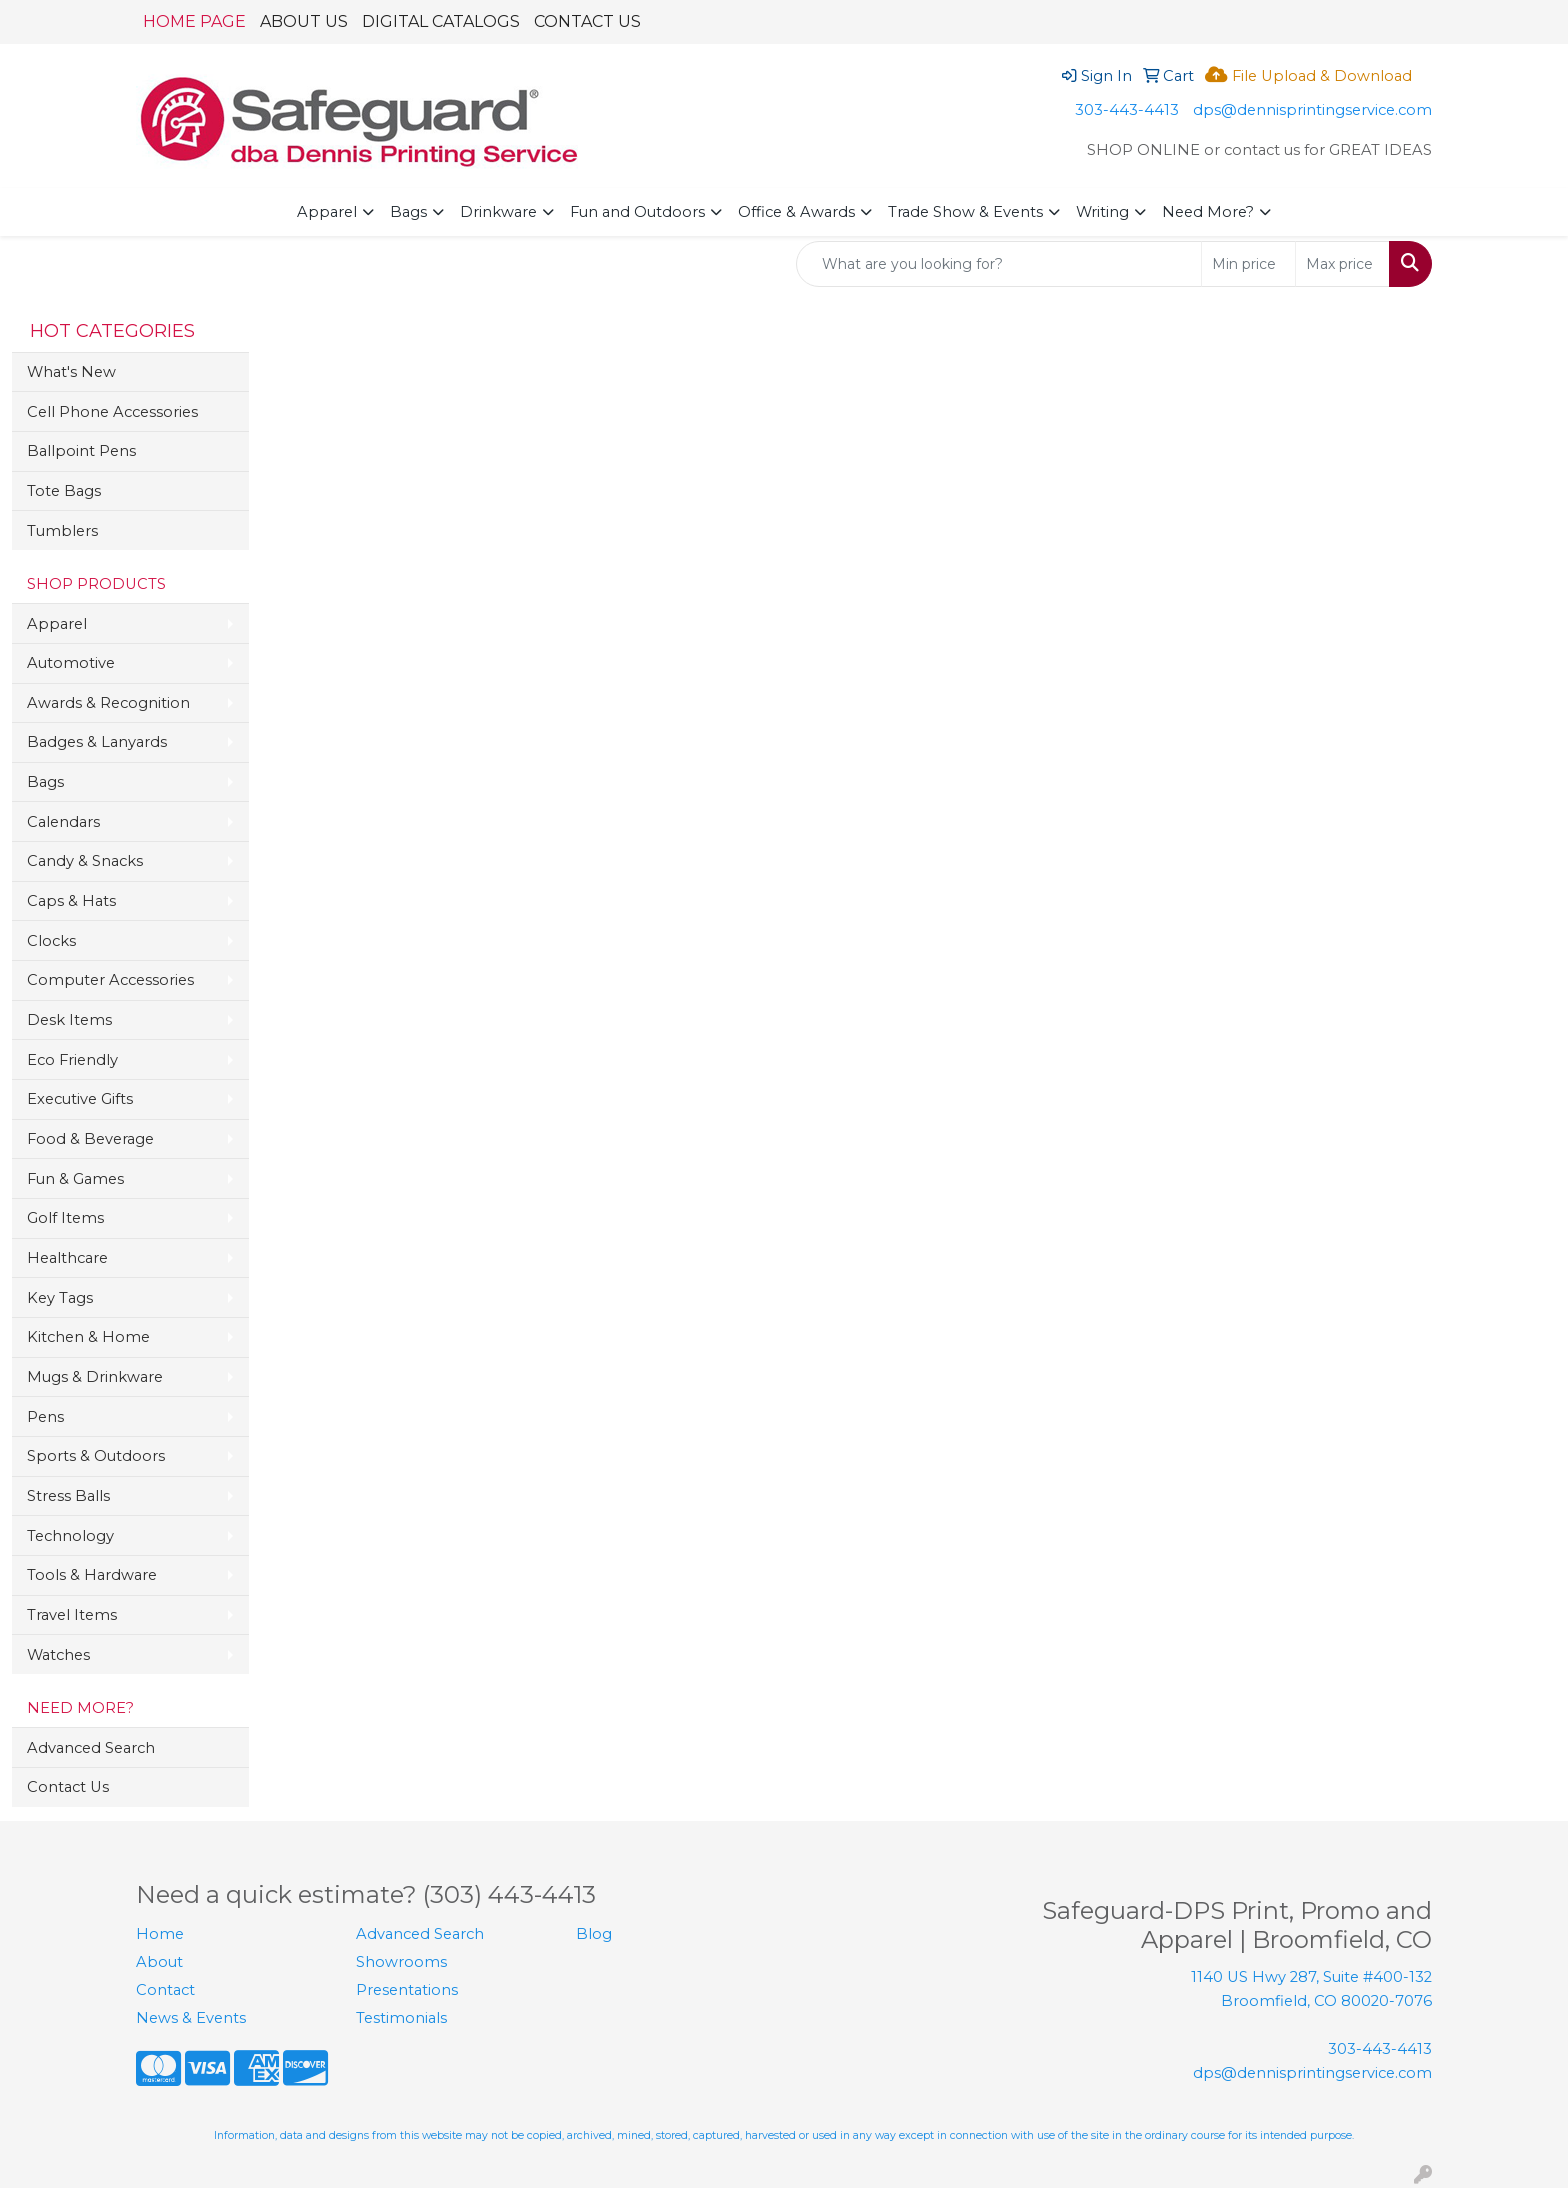  What do you see at coordinates (72, 1060) in the screenshot?
I see `Eco Friendly` at bounding box center [72, 1060].